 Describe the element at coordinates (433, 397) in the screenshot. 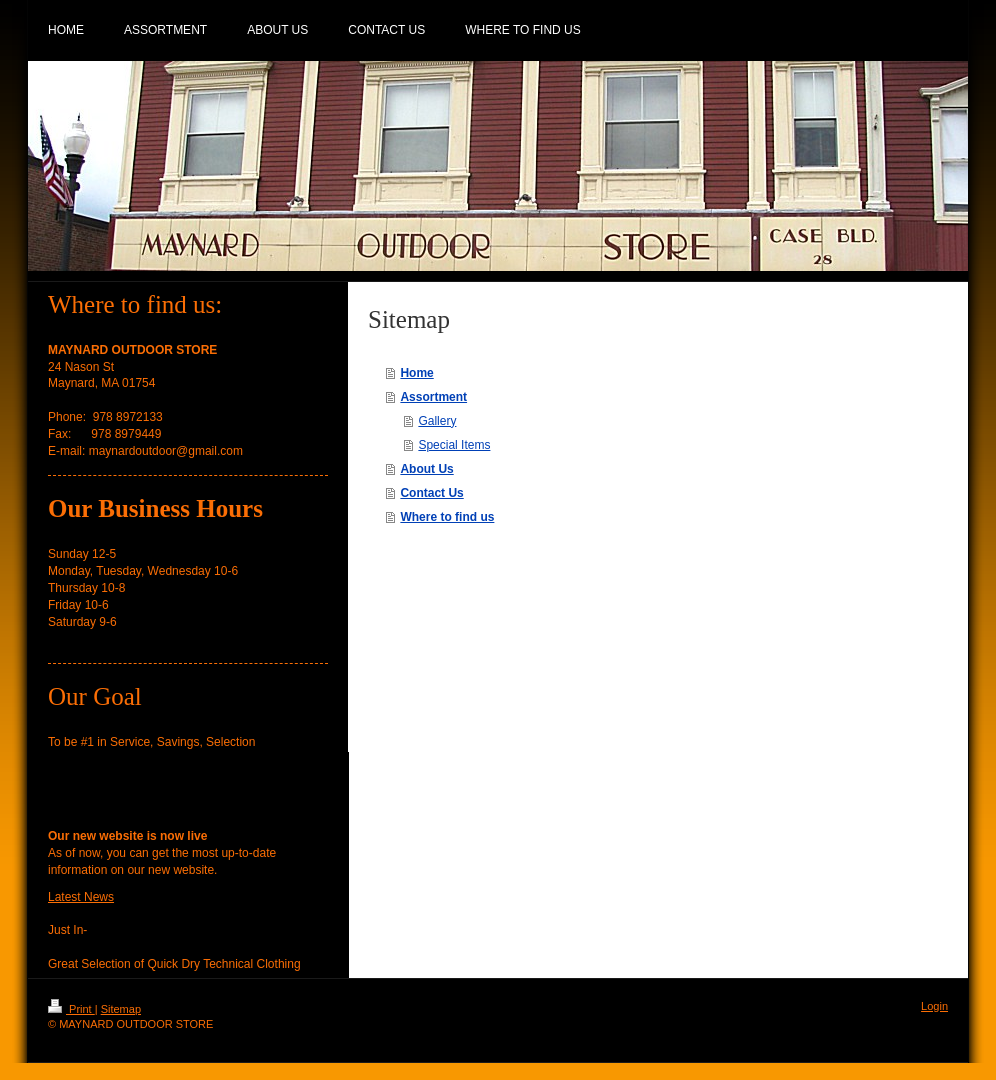

I see `Assortment` at that location.